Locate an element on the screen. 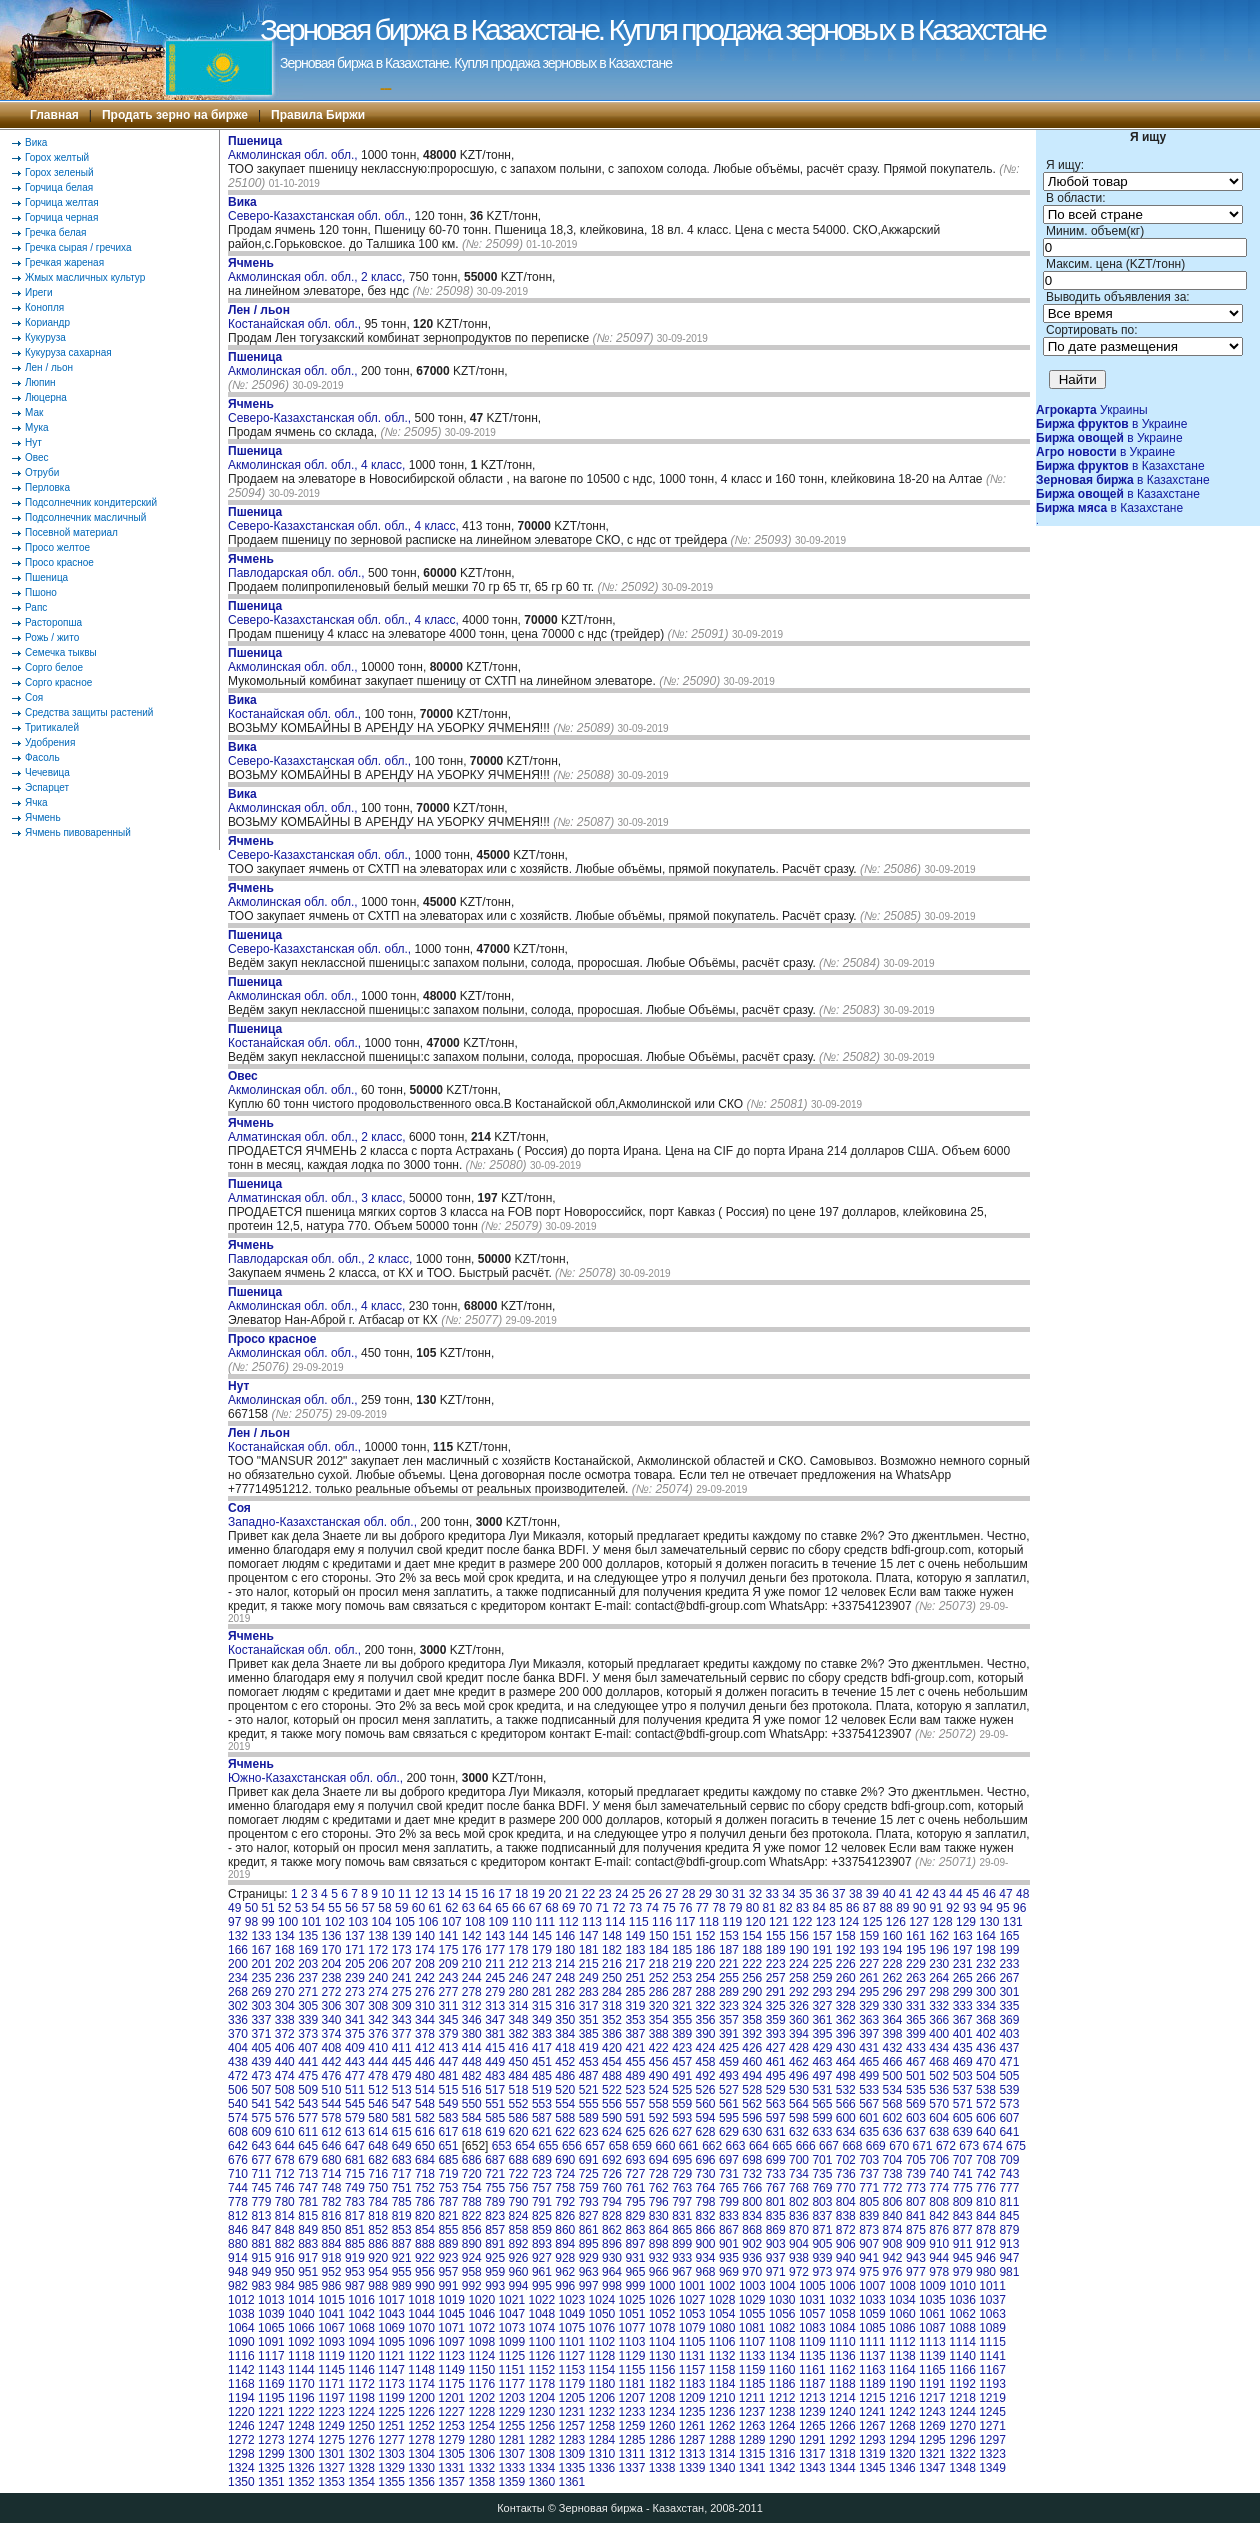 This screenshot has height=2523, width=1260. 1227 is located at coordinates (451, 2412).